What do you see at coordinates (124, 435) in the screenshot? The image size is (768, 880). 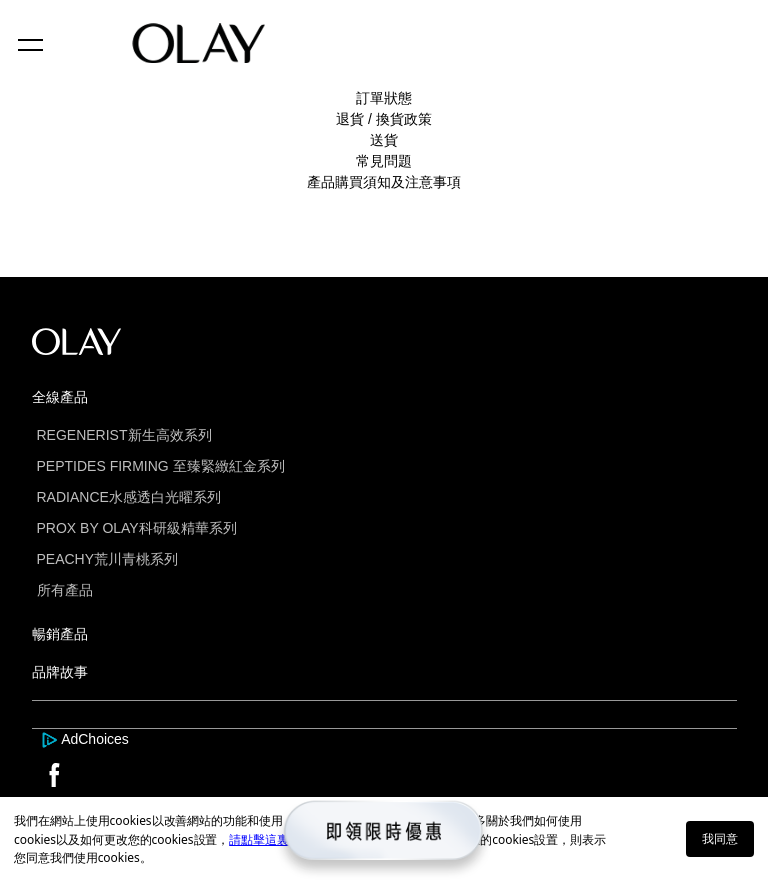 I see `REGENERIST新生高效系列 [this is a link]` at bounding box center [124, 435].